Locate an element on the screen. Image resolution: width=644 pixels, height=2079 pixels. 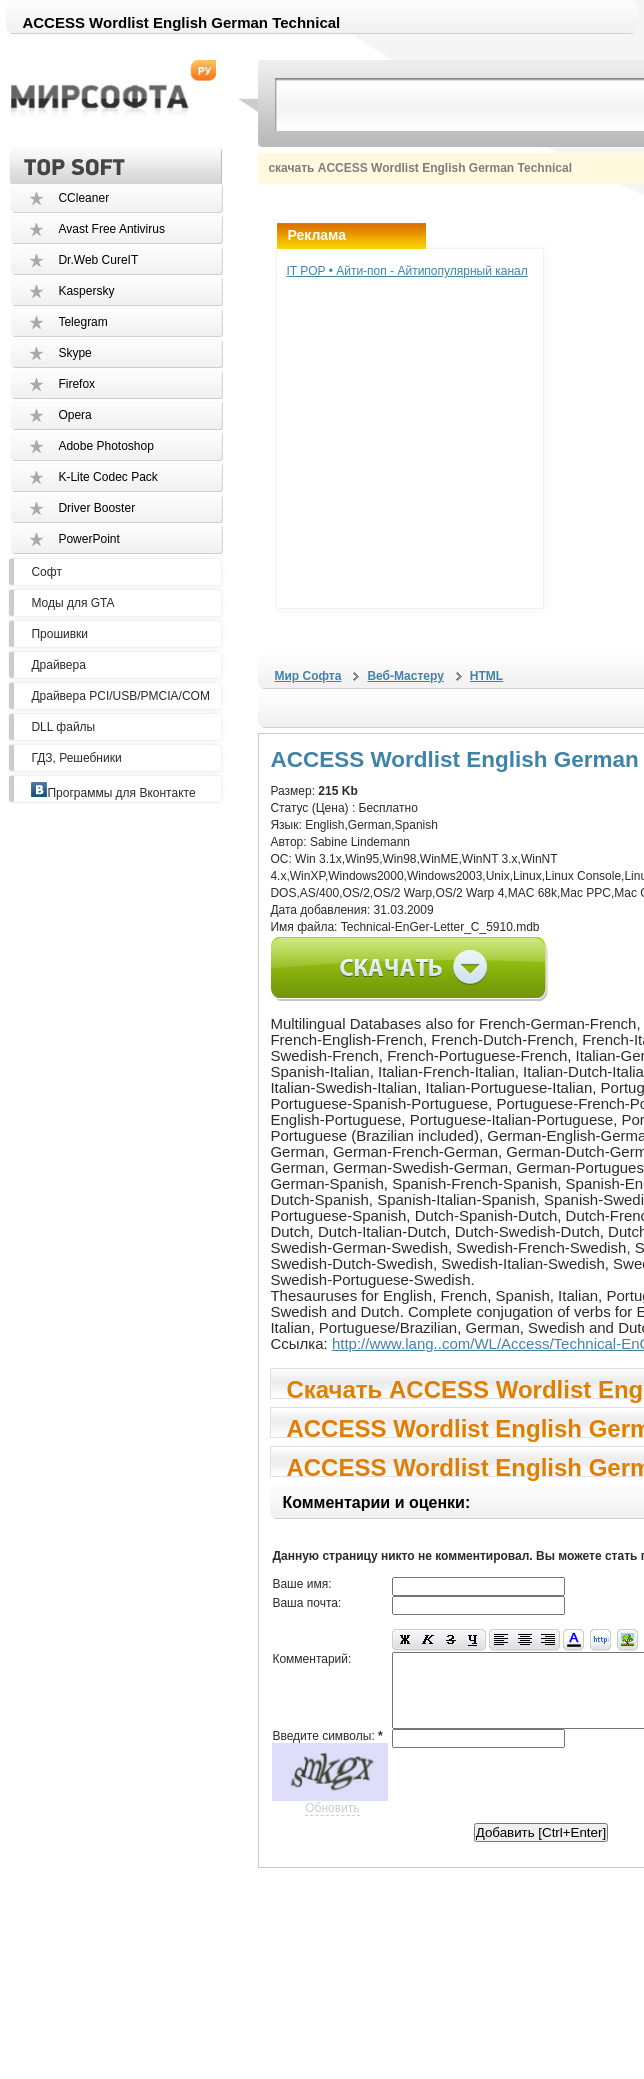
Драйвера PCI/USB/PMCIA/COM is located at coordinates (120, 696).